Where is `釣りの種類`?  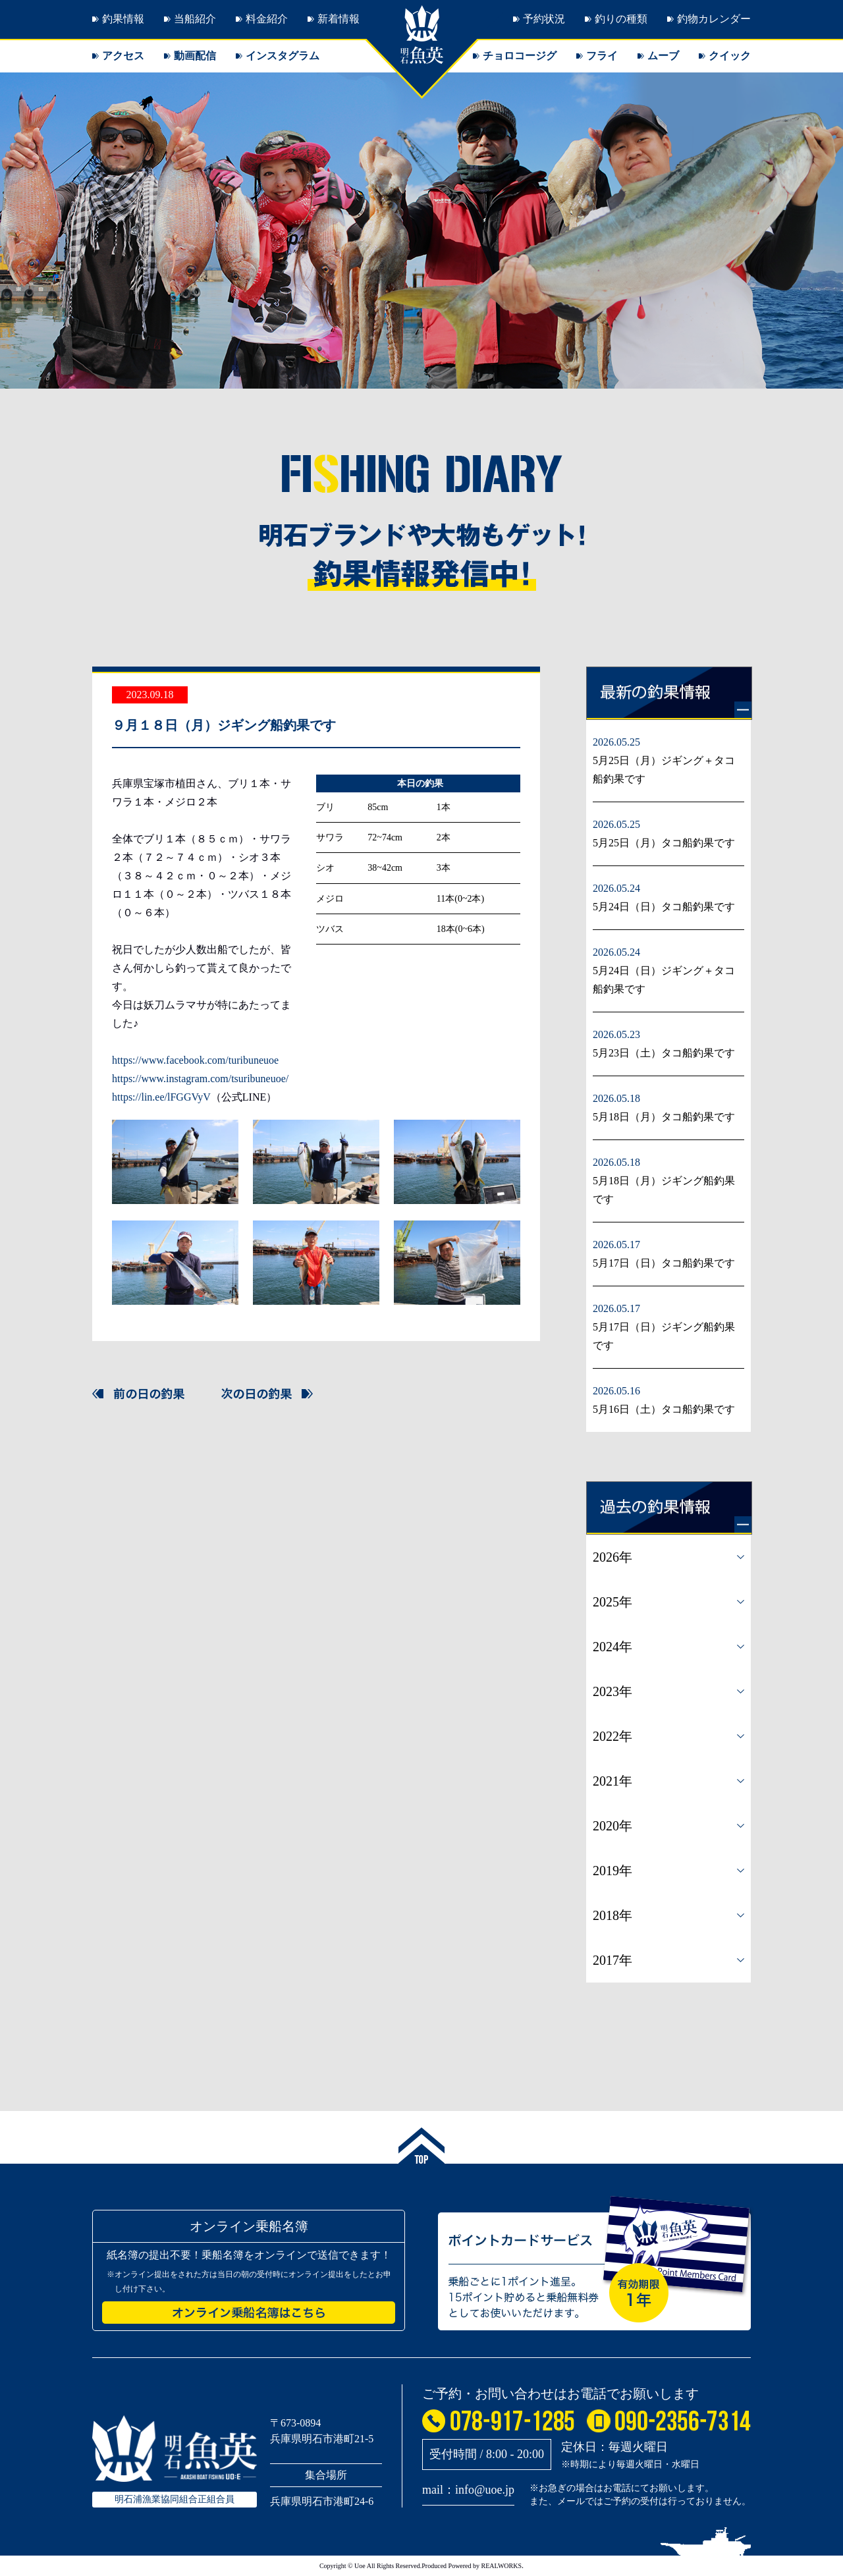
釣りの種類 is located at coordinates (621, 18).